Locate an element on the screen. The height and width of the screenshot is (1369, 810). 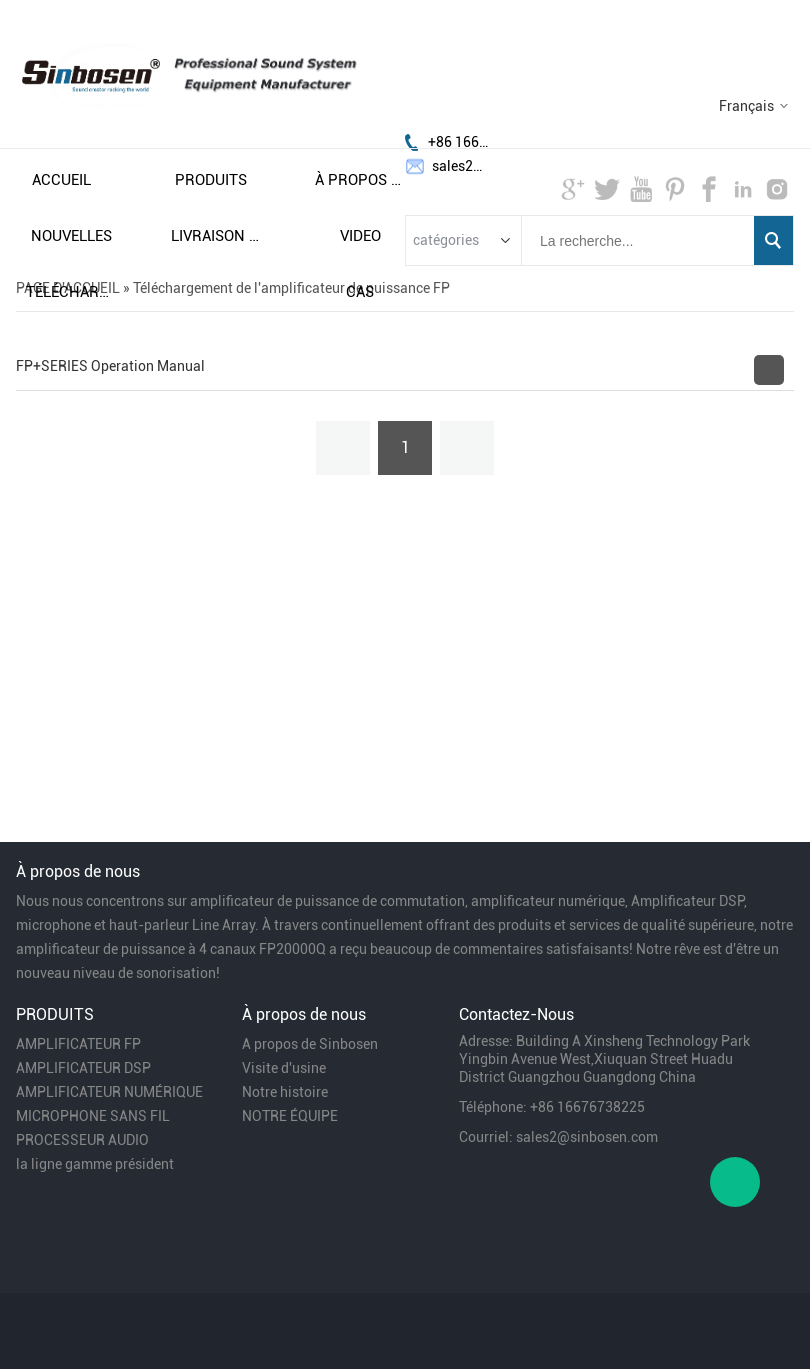
la ligne gamme président is located at coordinates (95, 1164).